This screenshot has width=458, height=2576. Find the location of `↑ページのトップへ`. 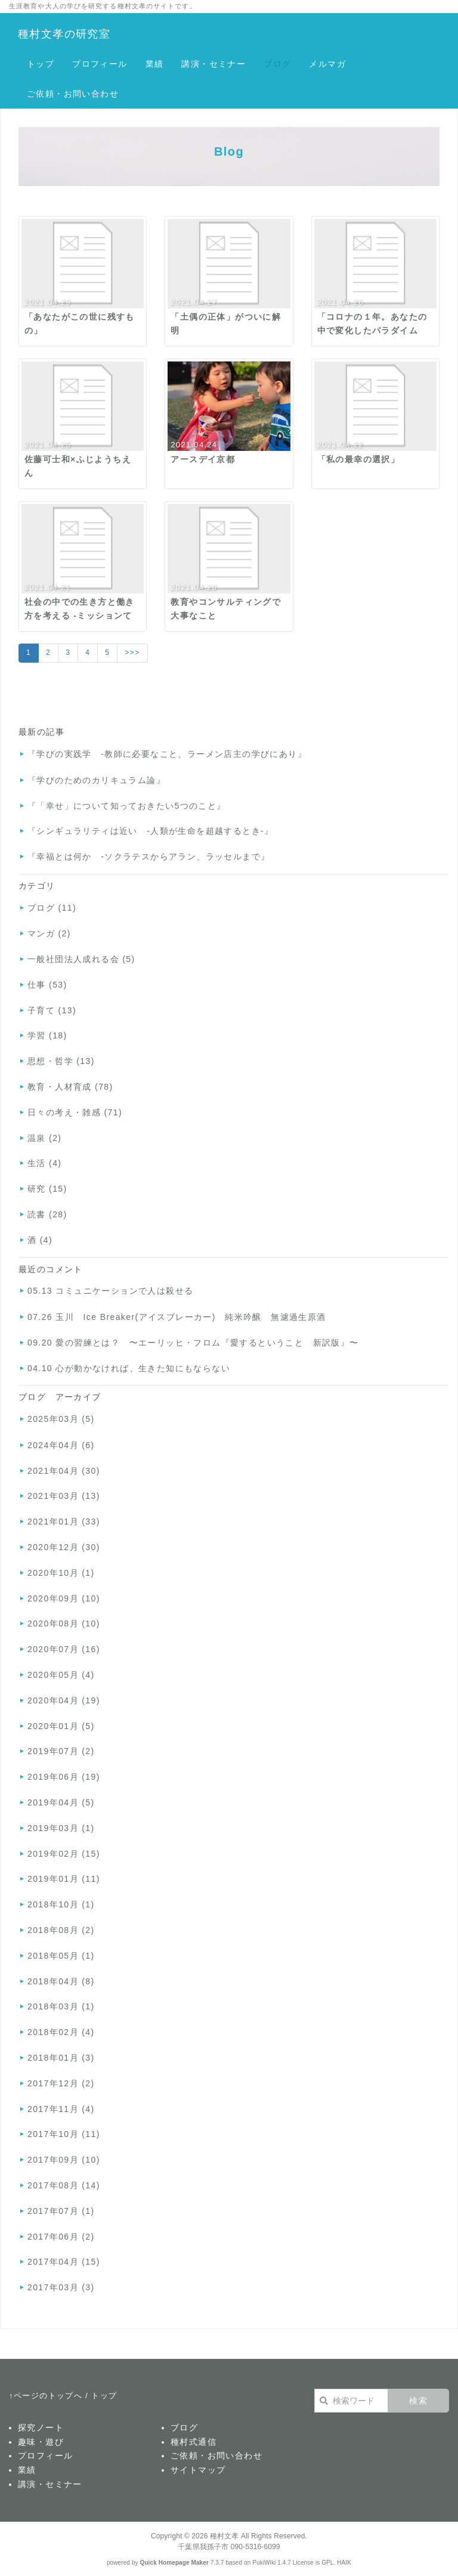

↑ページのトップへ is located at coordinates (45, 2395).